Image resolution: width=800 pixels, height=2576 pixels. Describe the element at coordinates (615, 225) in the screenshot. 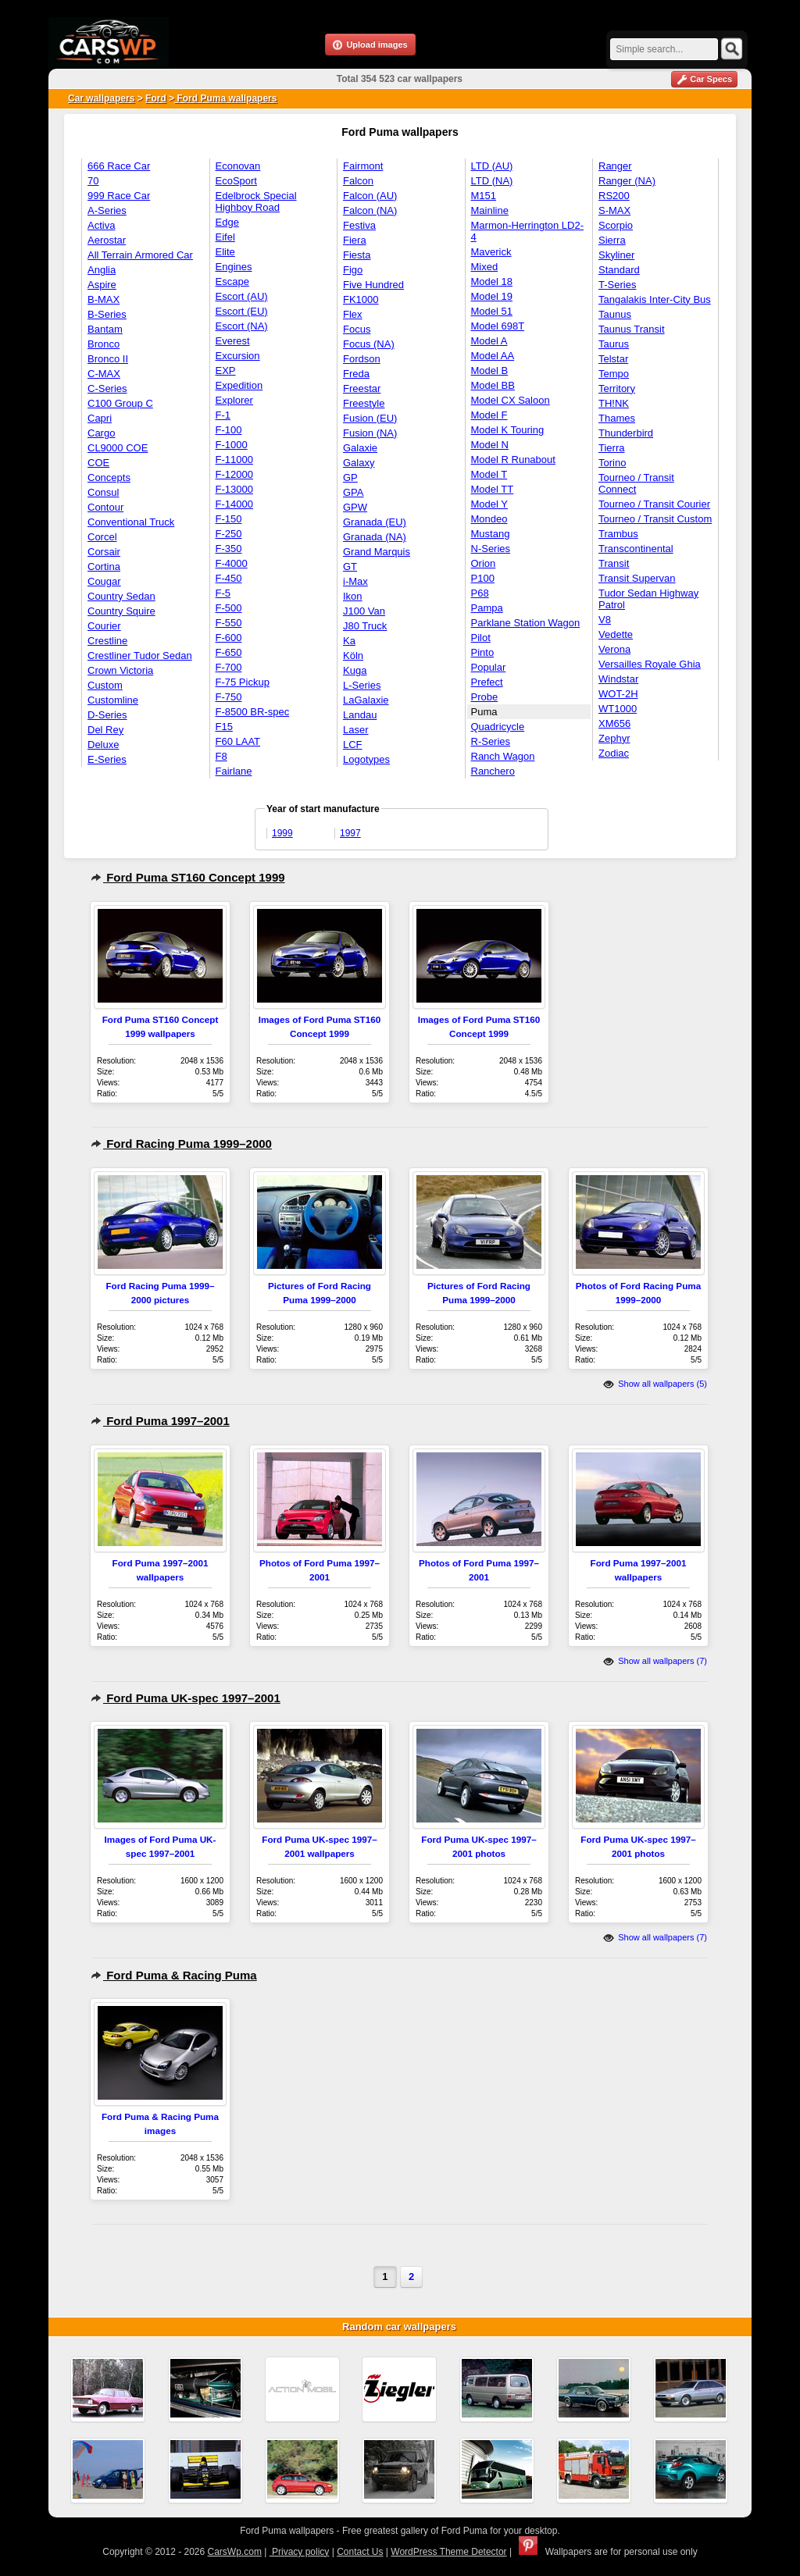

I see `Scorpio` at that location.